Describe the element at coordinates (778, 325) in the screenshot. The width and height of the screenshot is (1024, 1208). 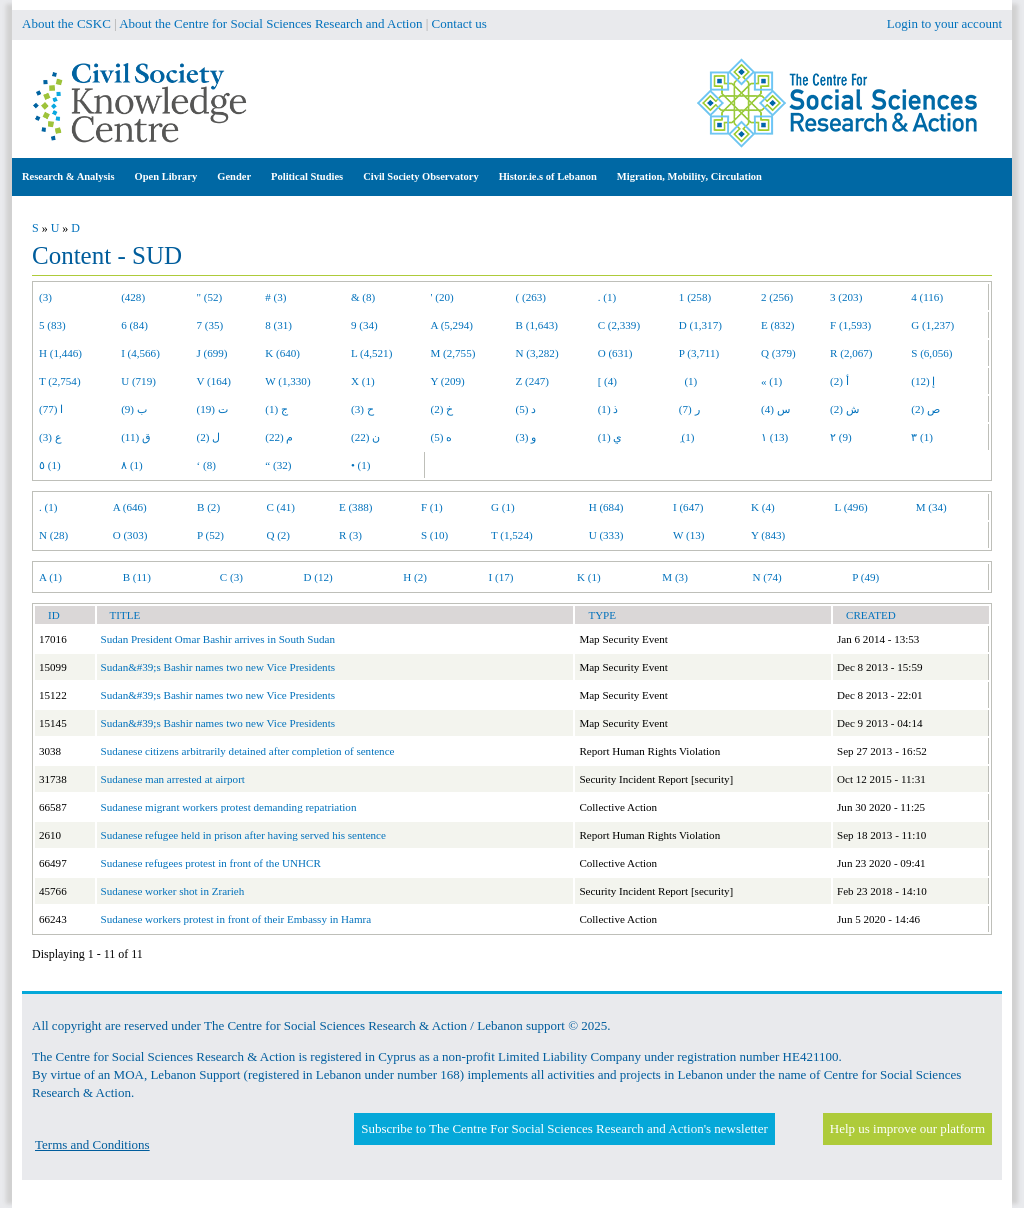
I see `E (832)` at that location.